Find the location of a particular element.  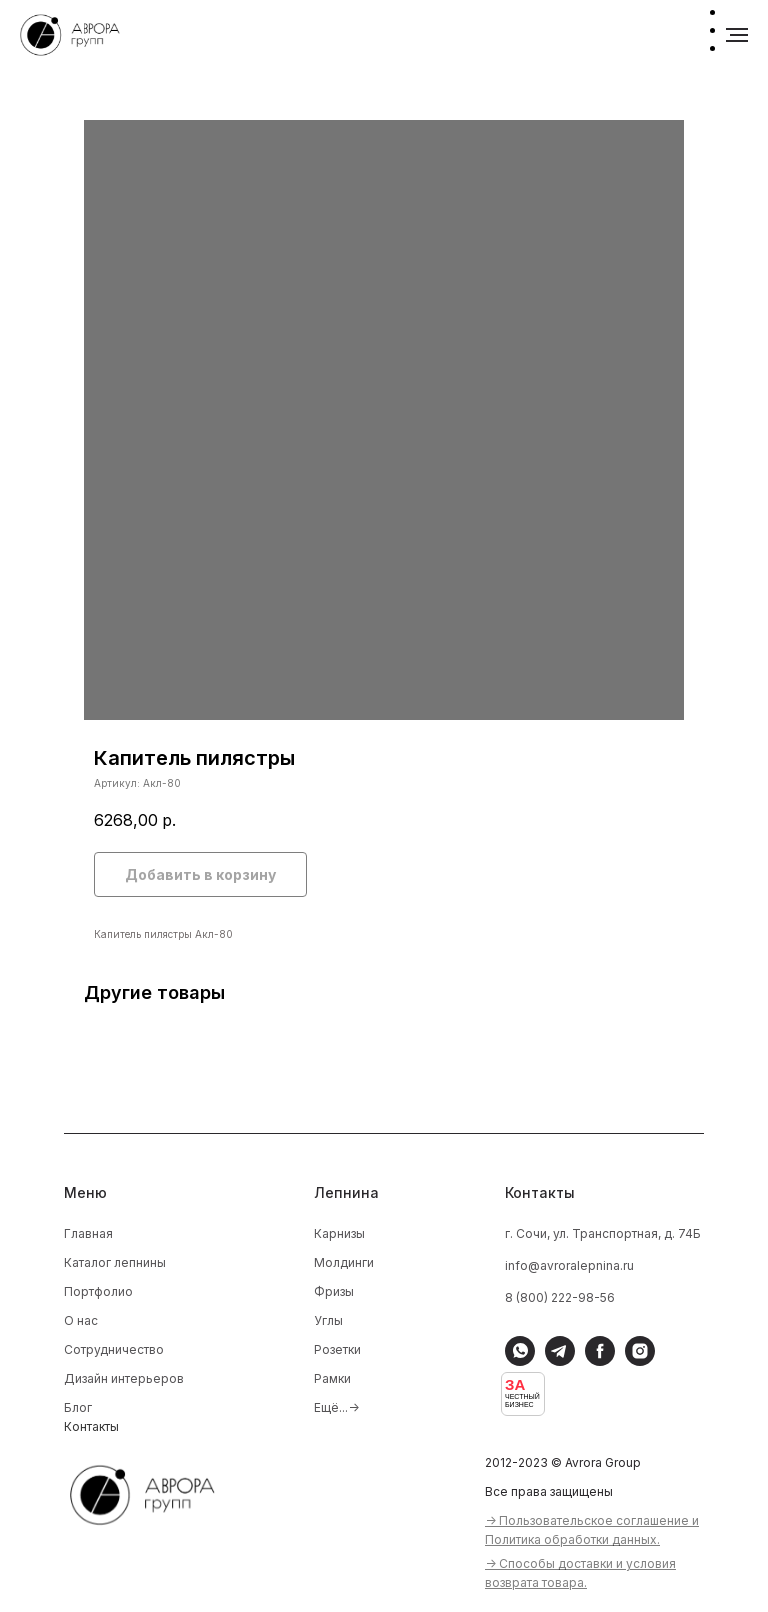

Дизайн интерьеров is located at coordinates (124, 1378).